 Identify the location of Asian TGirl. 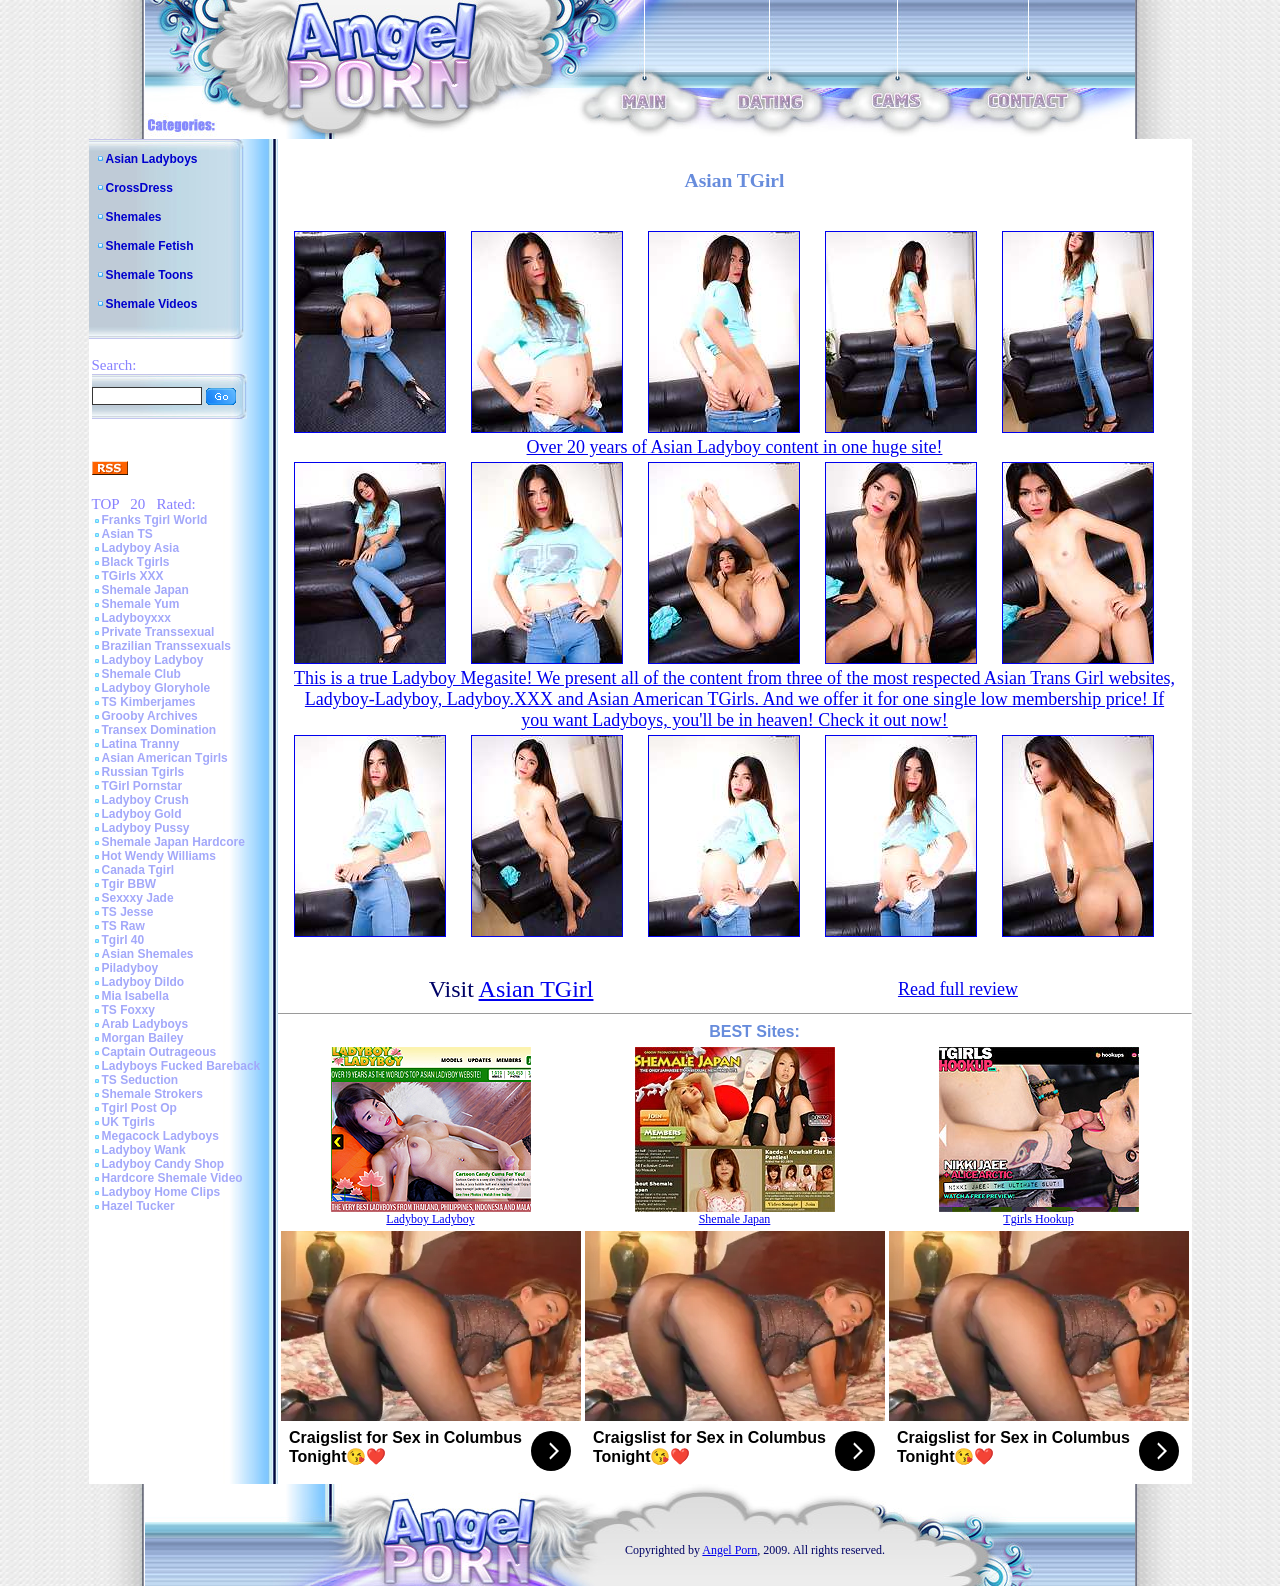
(536, 989).